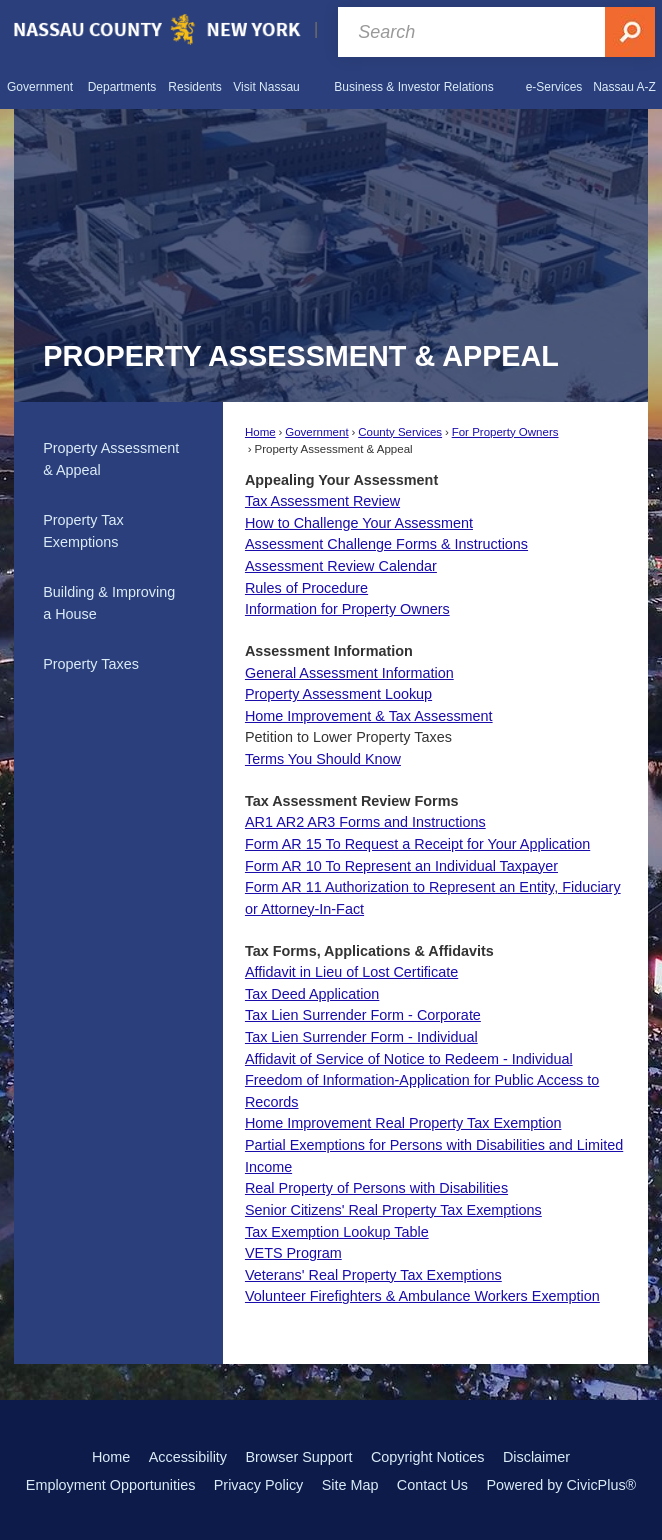 The height and width of the screenshot is (1540, 662). I want to click on Assessment Challenge Forms & Instructions, so click(386, 544).